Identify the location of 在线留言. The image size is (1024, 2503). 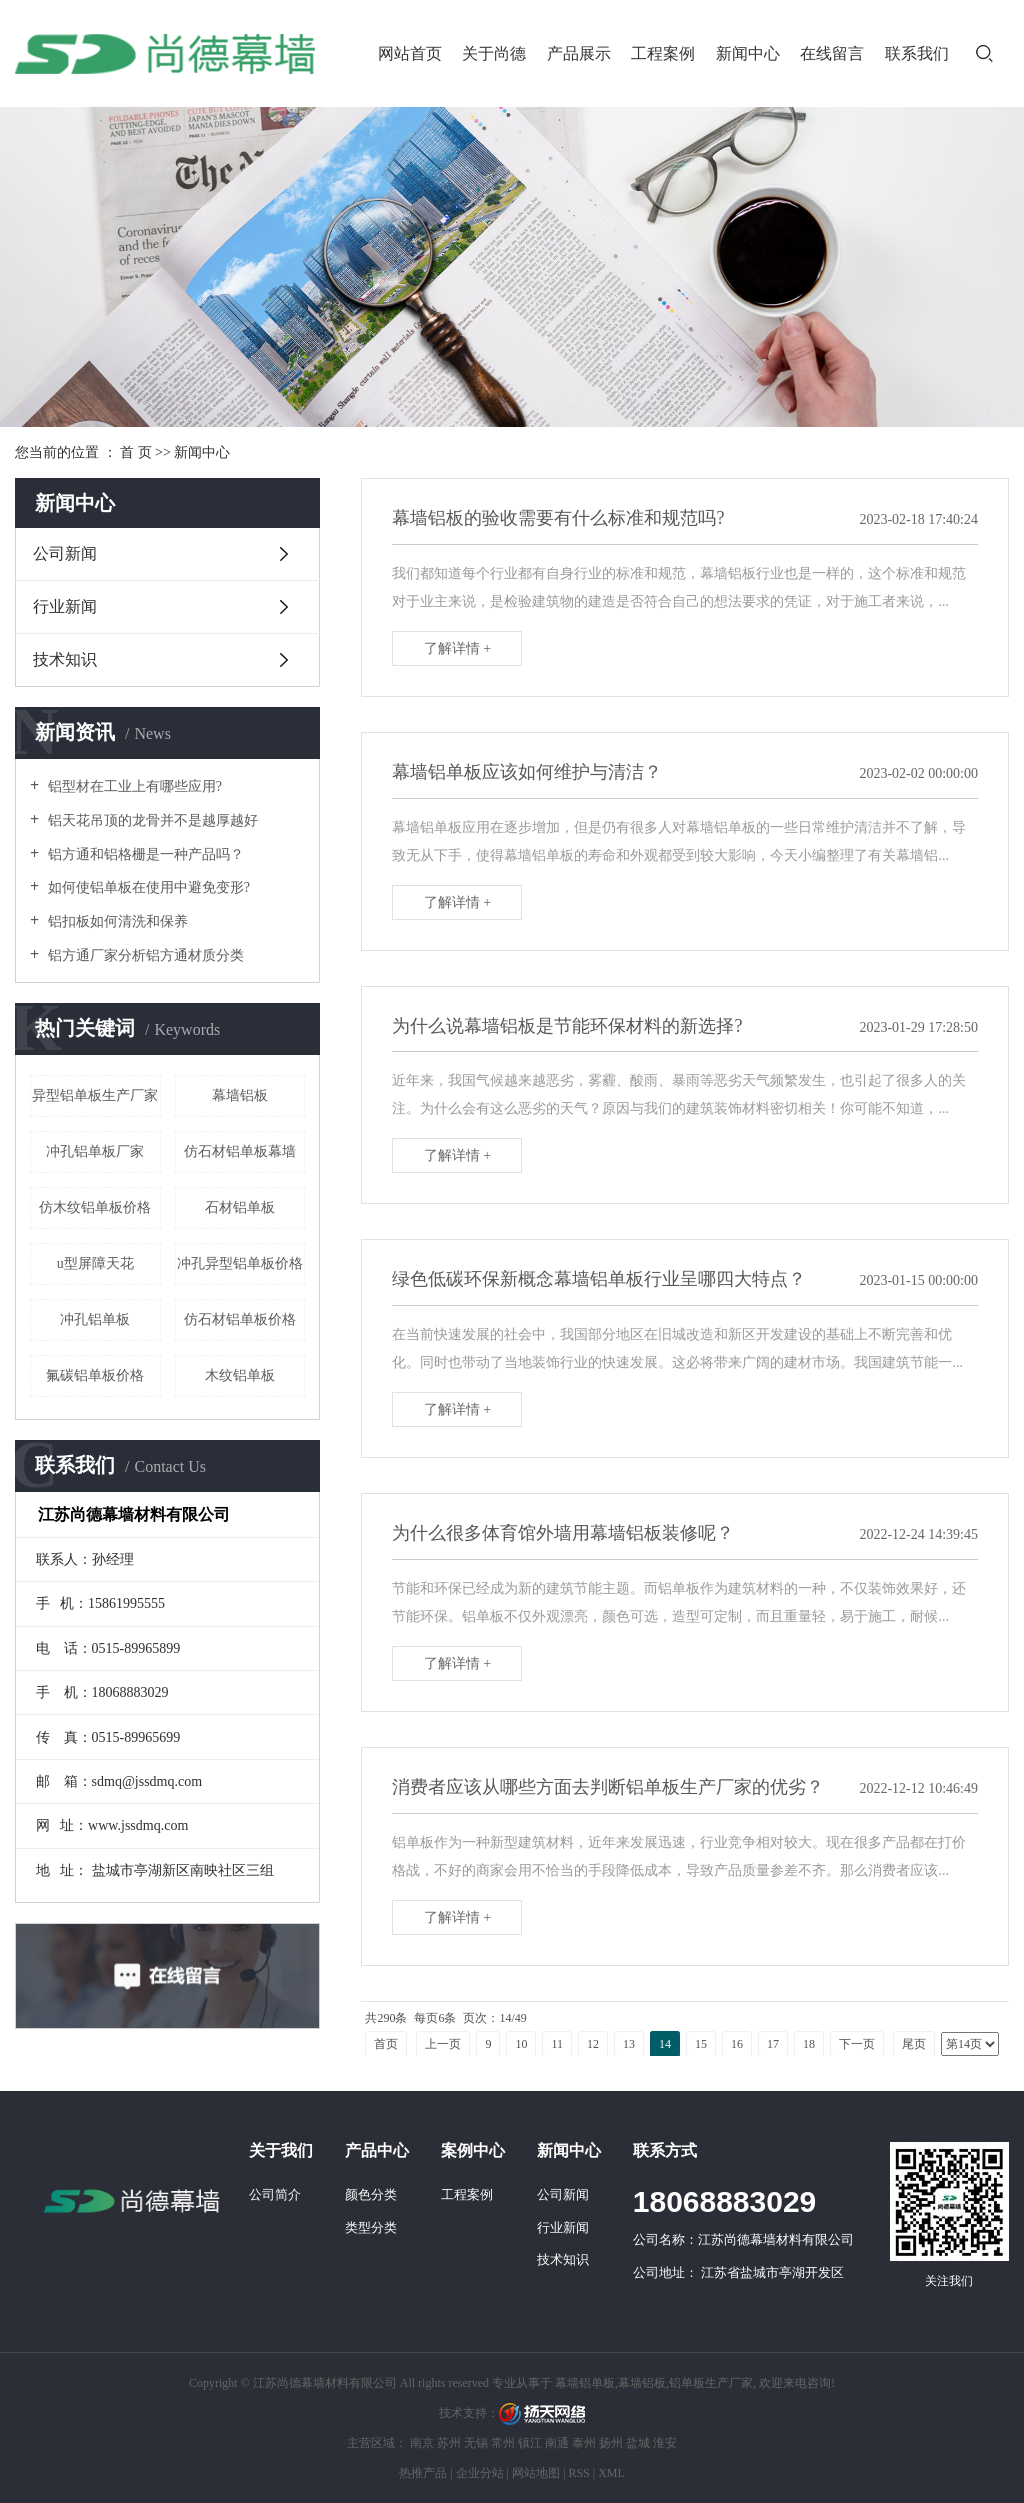
(832, 53).